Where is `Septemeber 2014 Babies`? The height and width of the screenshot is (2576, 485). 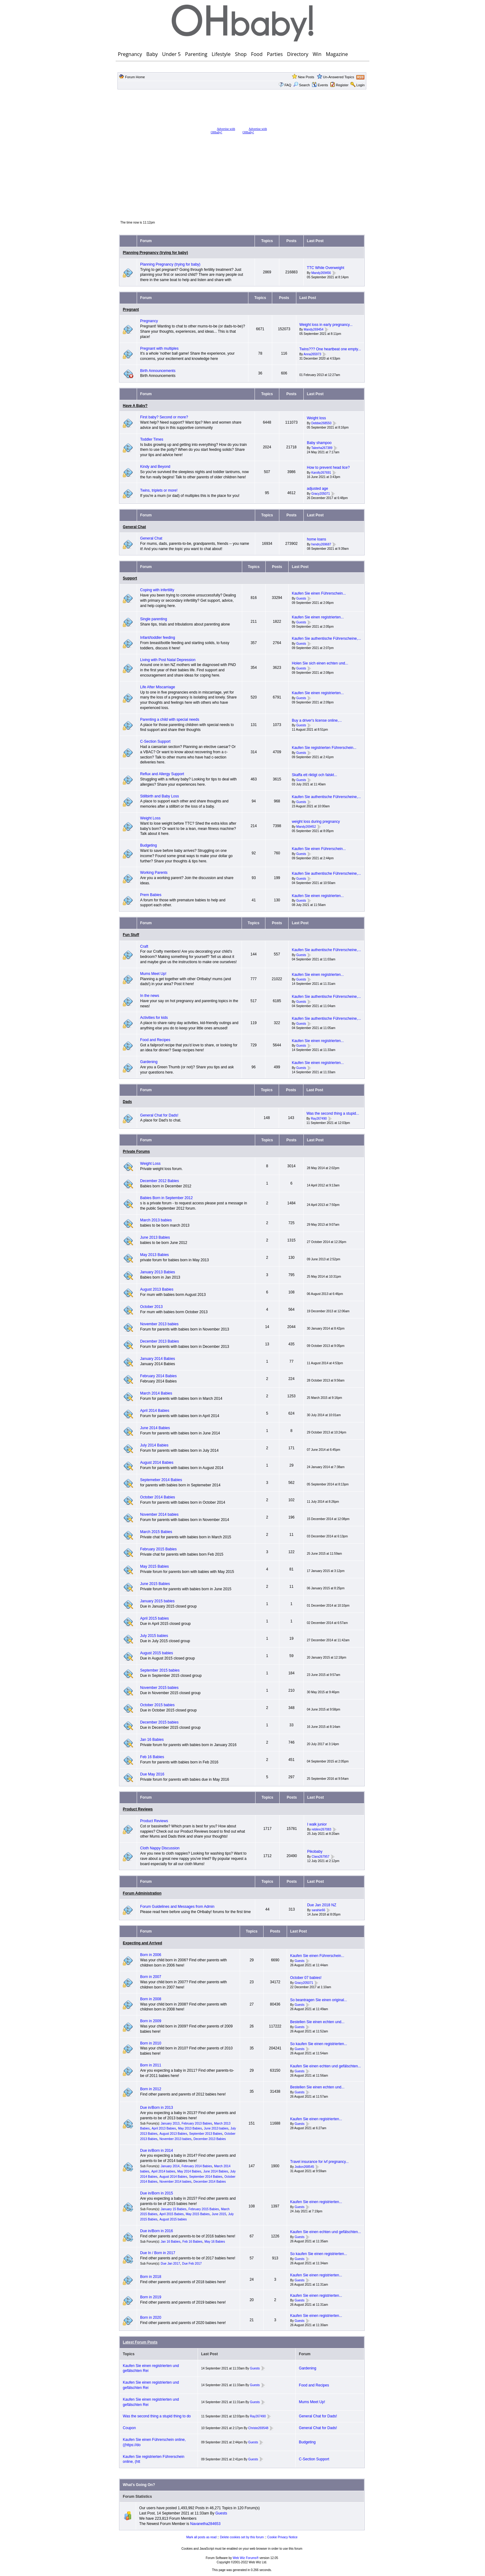
Septemeber 2014 Babies is located at coordinates (161, 1480).